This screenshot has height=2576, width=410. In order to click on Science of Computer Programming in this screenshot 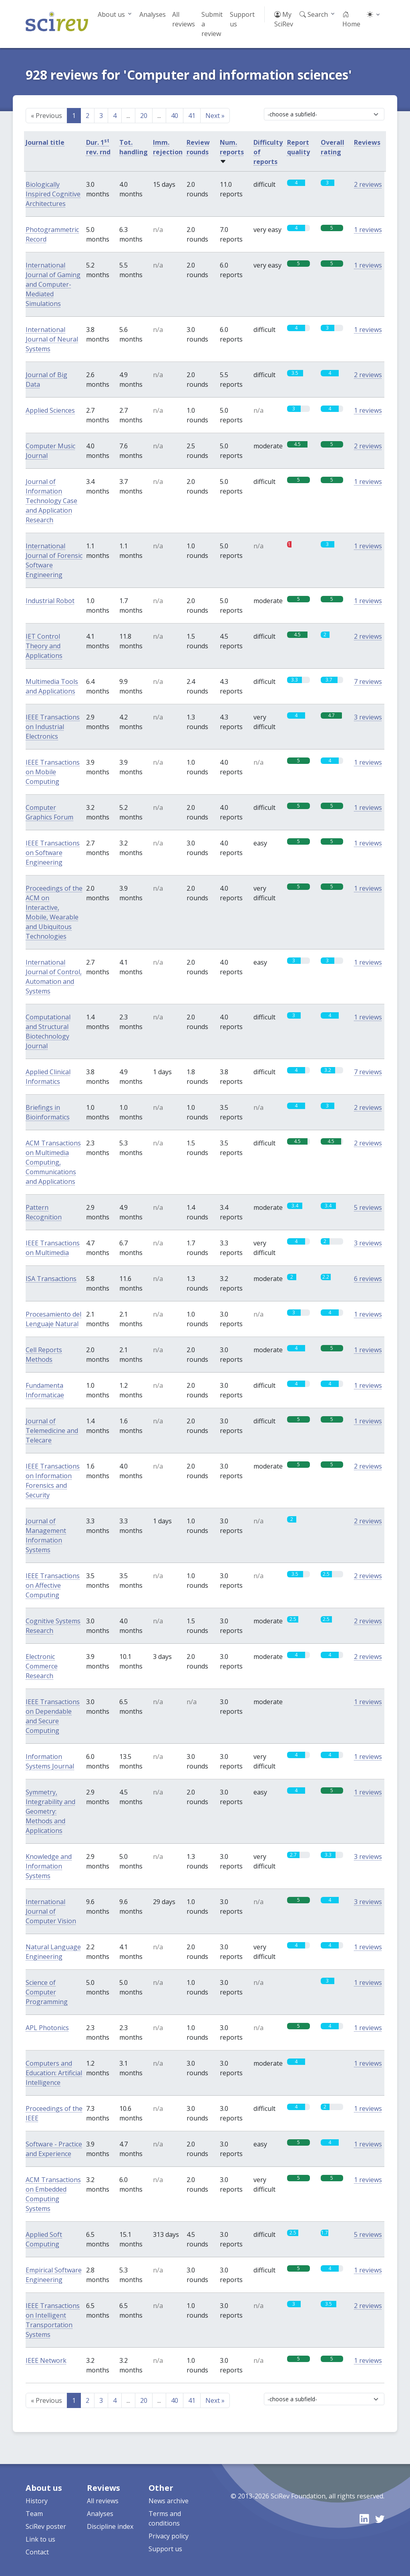, I will do `click(47, 1992)`.